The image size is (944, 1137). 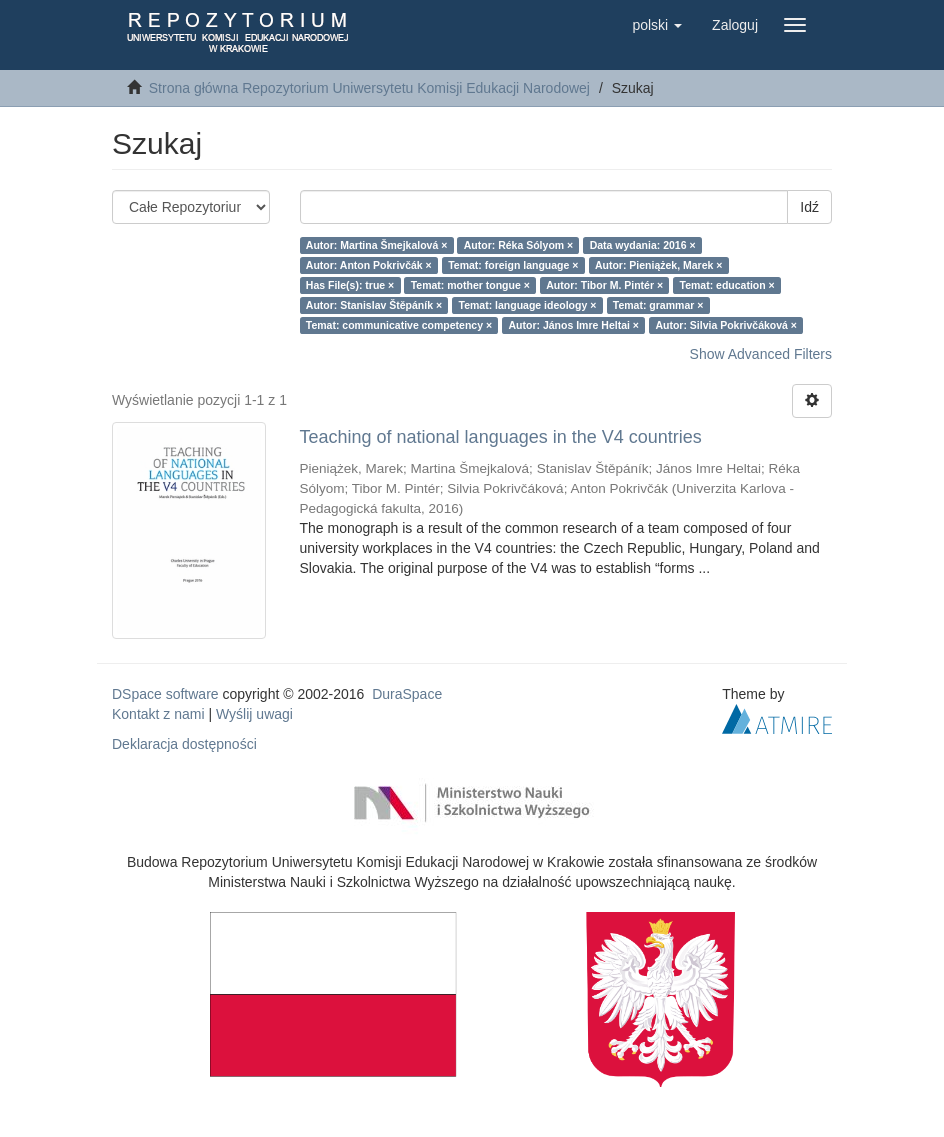 I want to click on Autor: János Imre Heltai ×, so click(x=574, y=325).